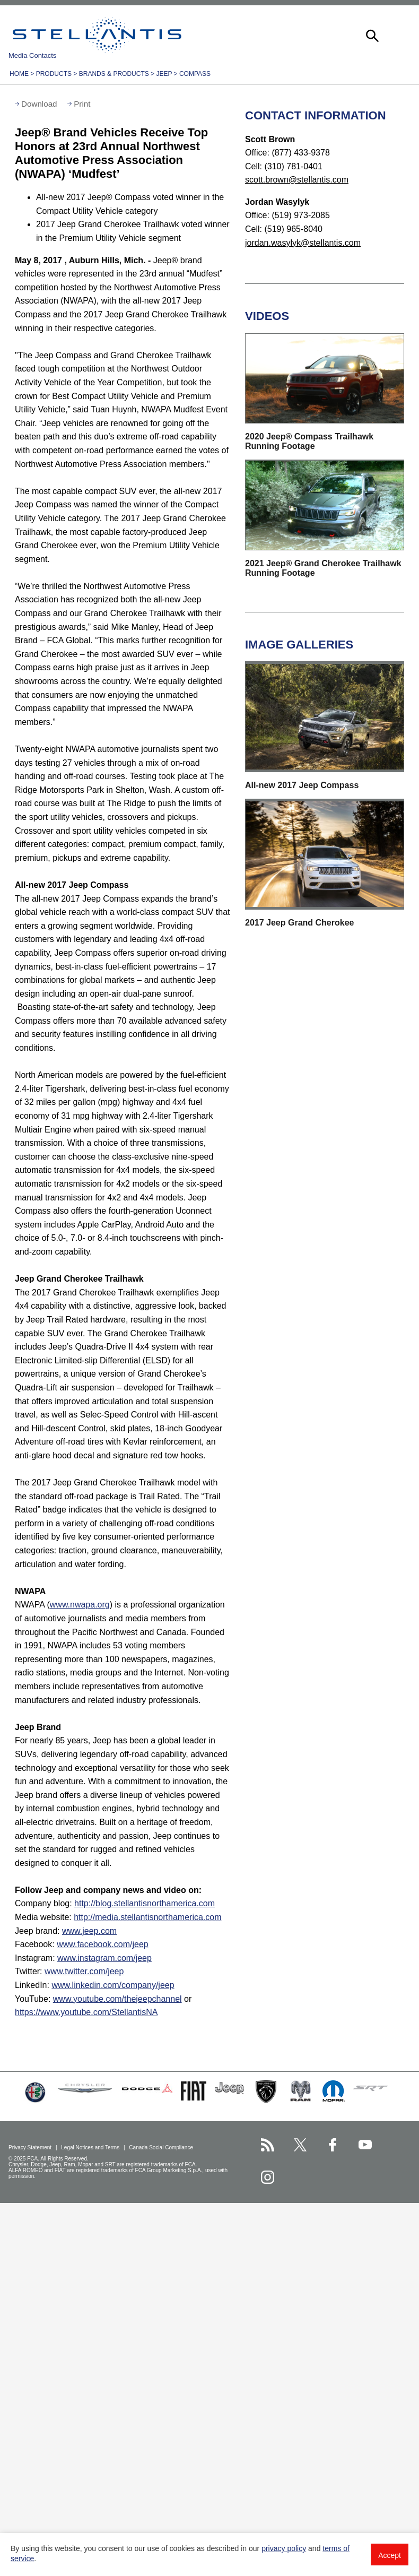  I want to click on Compass, so click(195, 73).